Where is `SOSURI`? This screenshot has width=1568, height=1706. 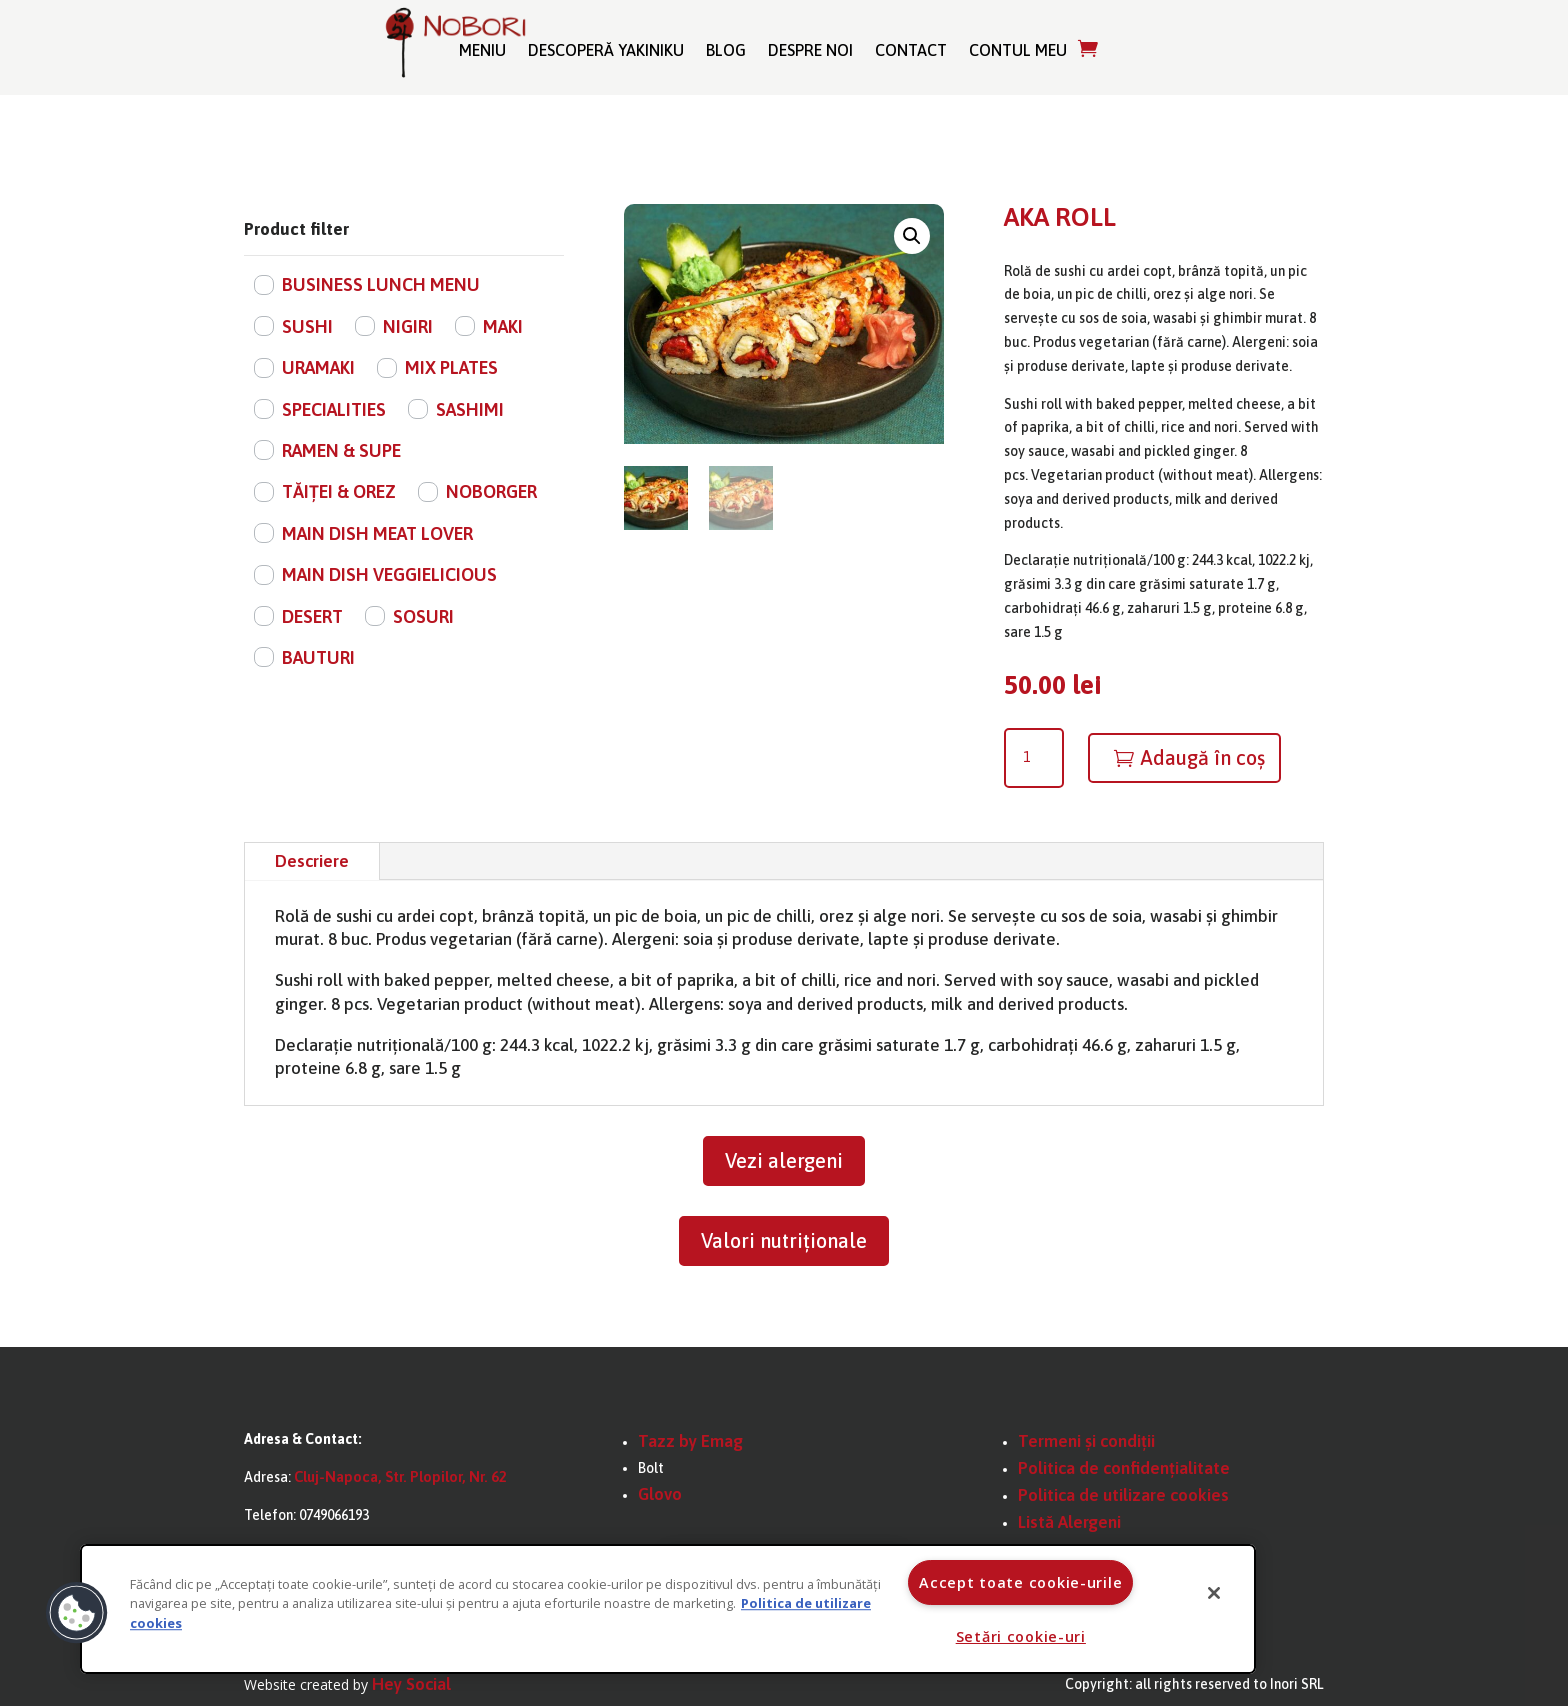 SOSURI is located at coordinates (423, 616).